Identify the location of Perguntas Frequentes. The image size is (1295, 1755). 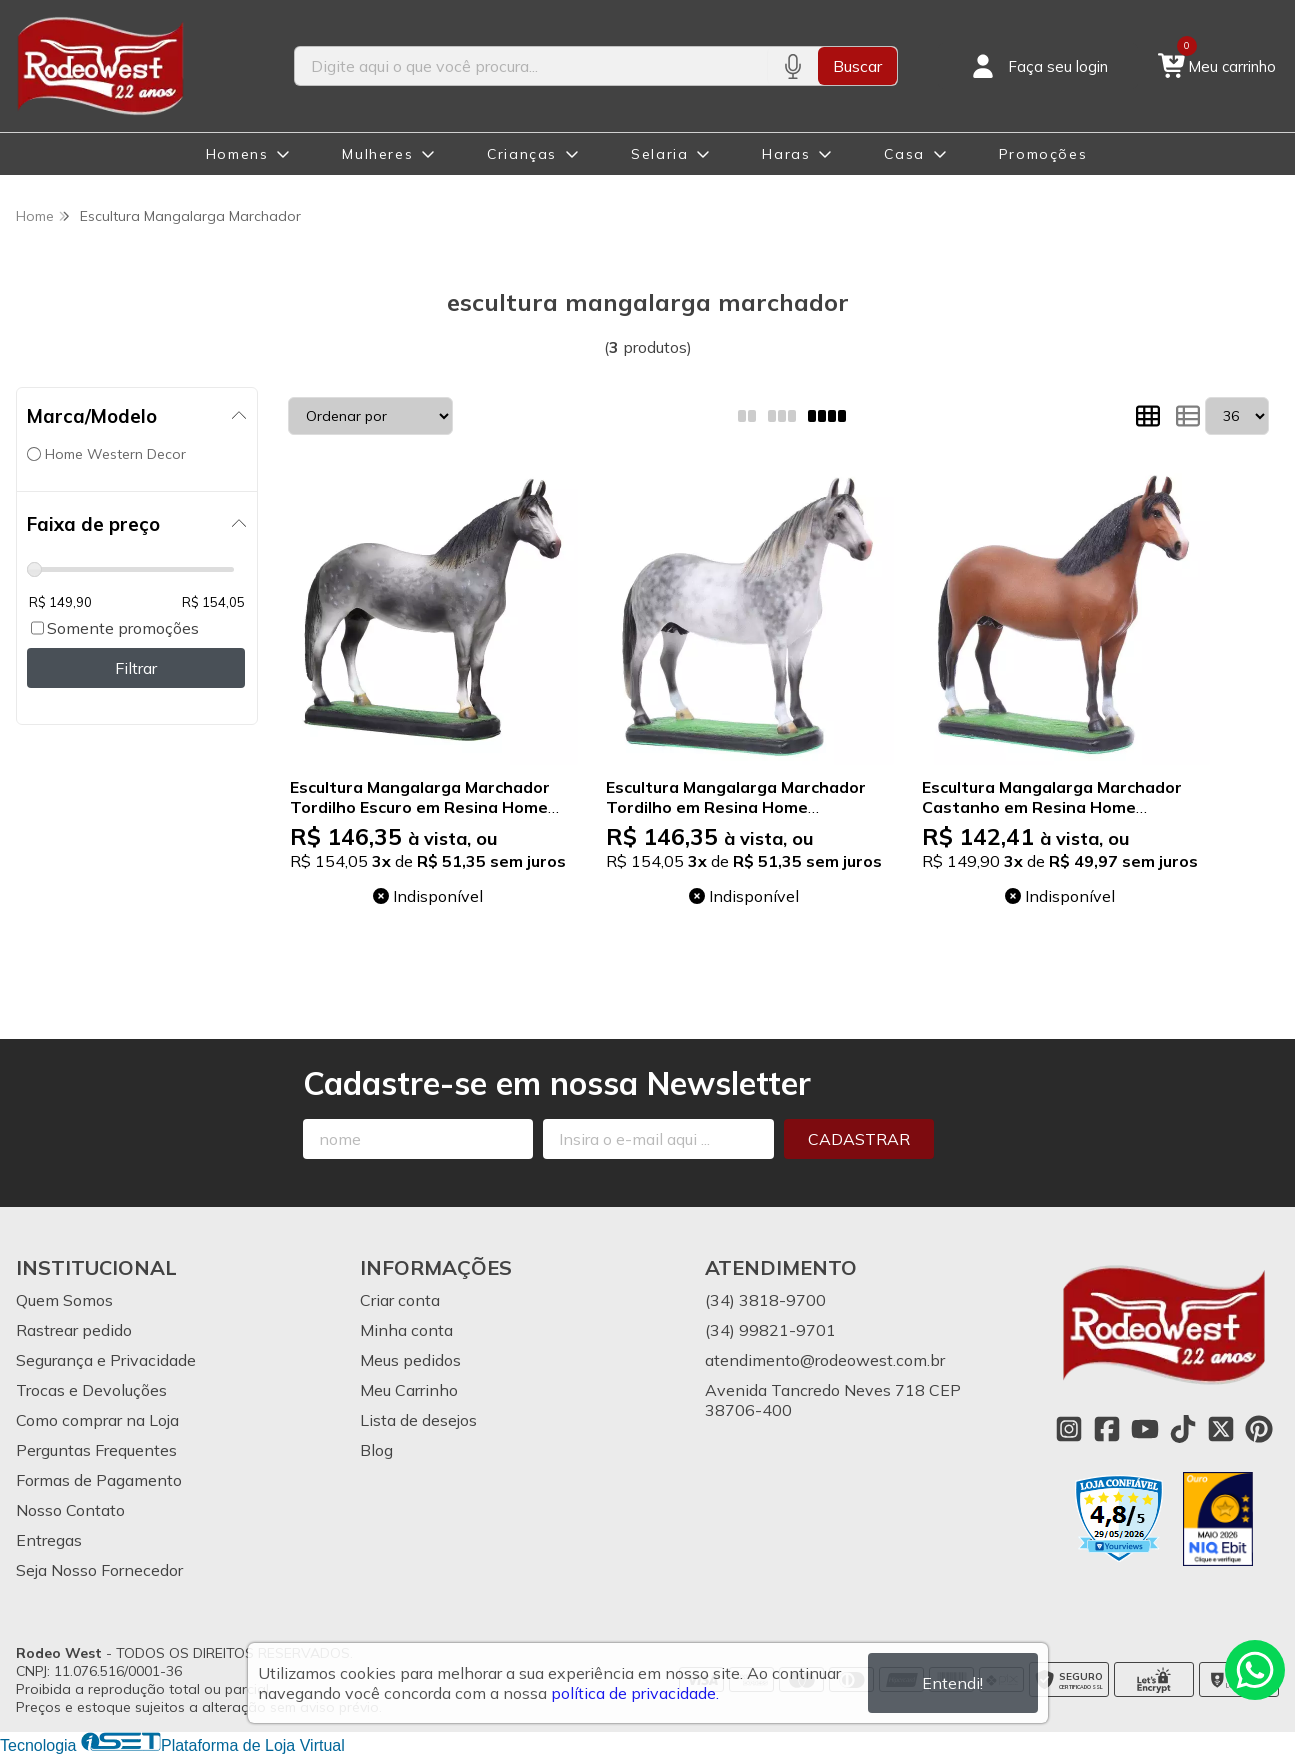
(96, 1450).